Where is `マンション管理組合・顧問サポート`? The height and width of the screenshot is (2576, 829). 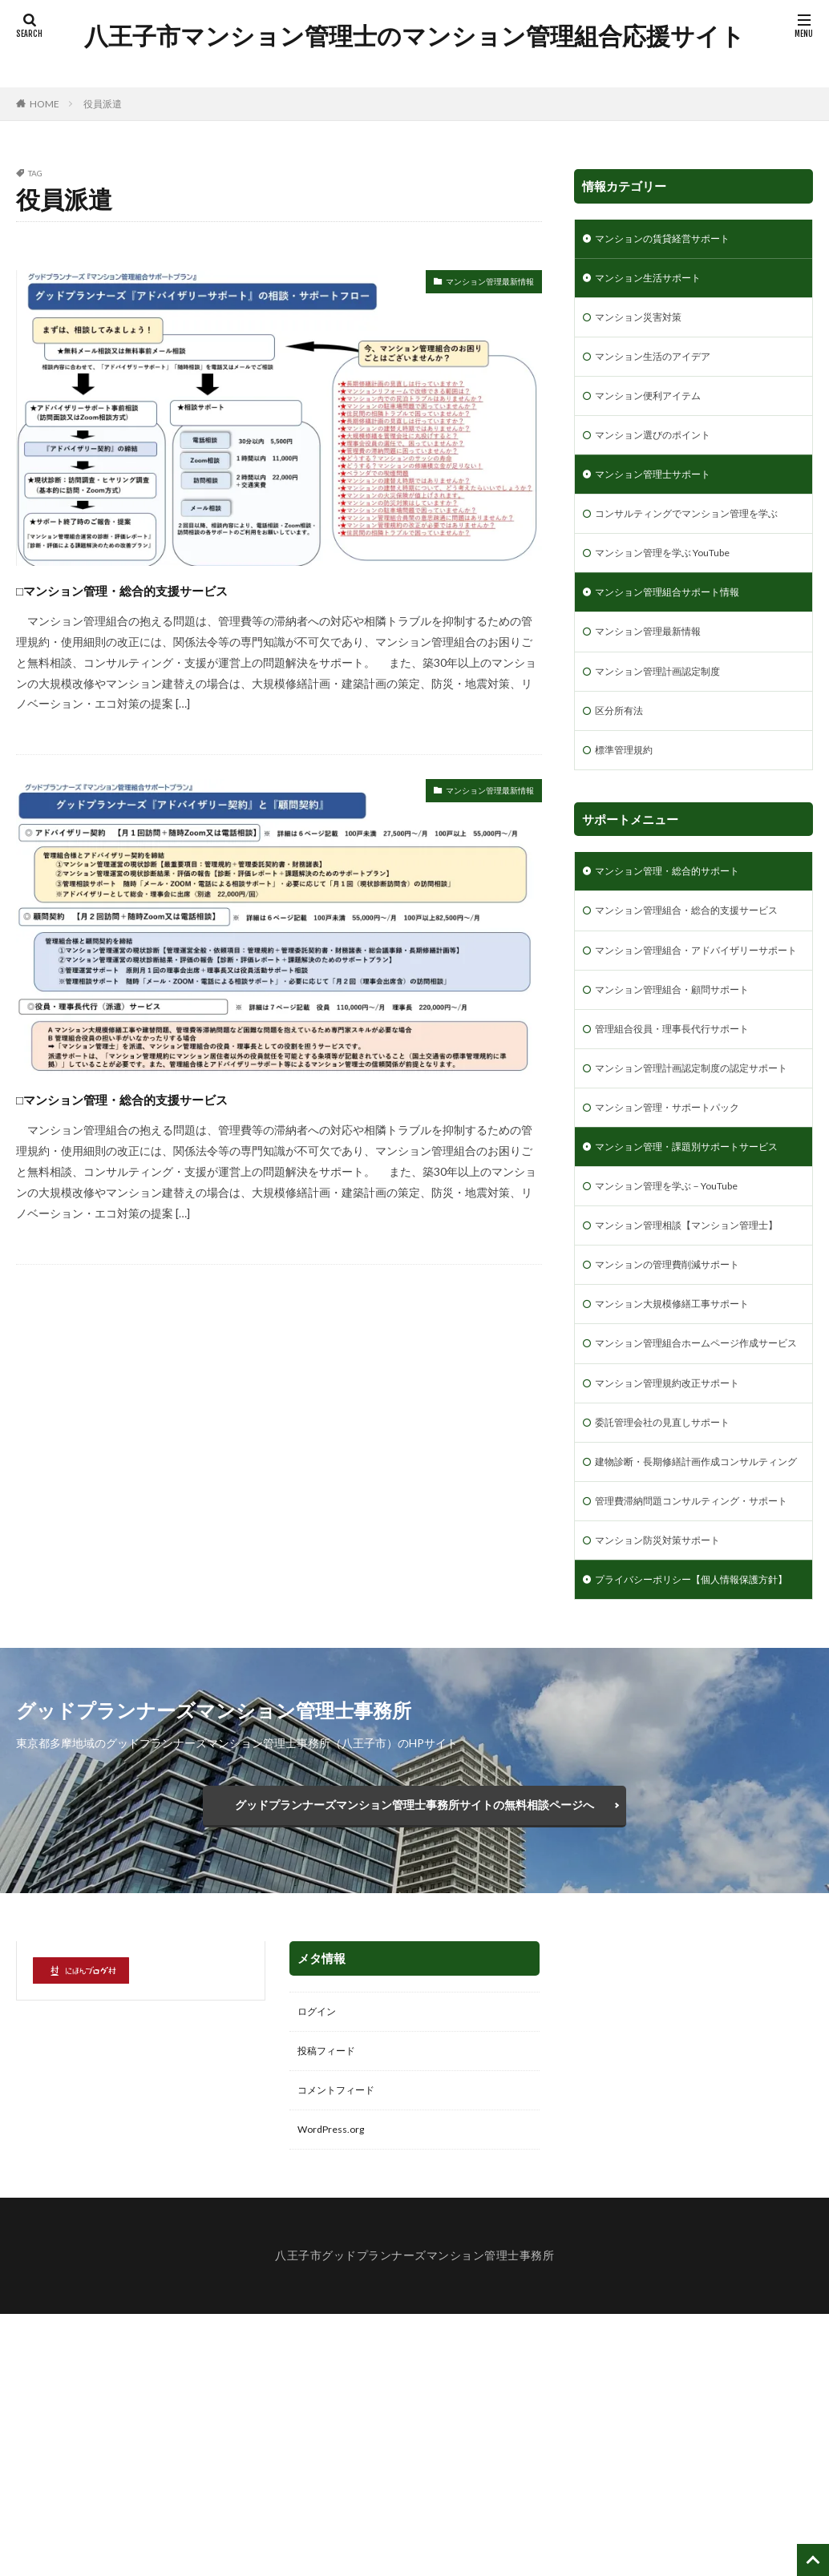
マンション管理組合・顧問サポート is located at coordinates (684, 1081).